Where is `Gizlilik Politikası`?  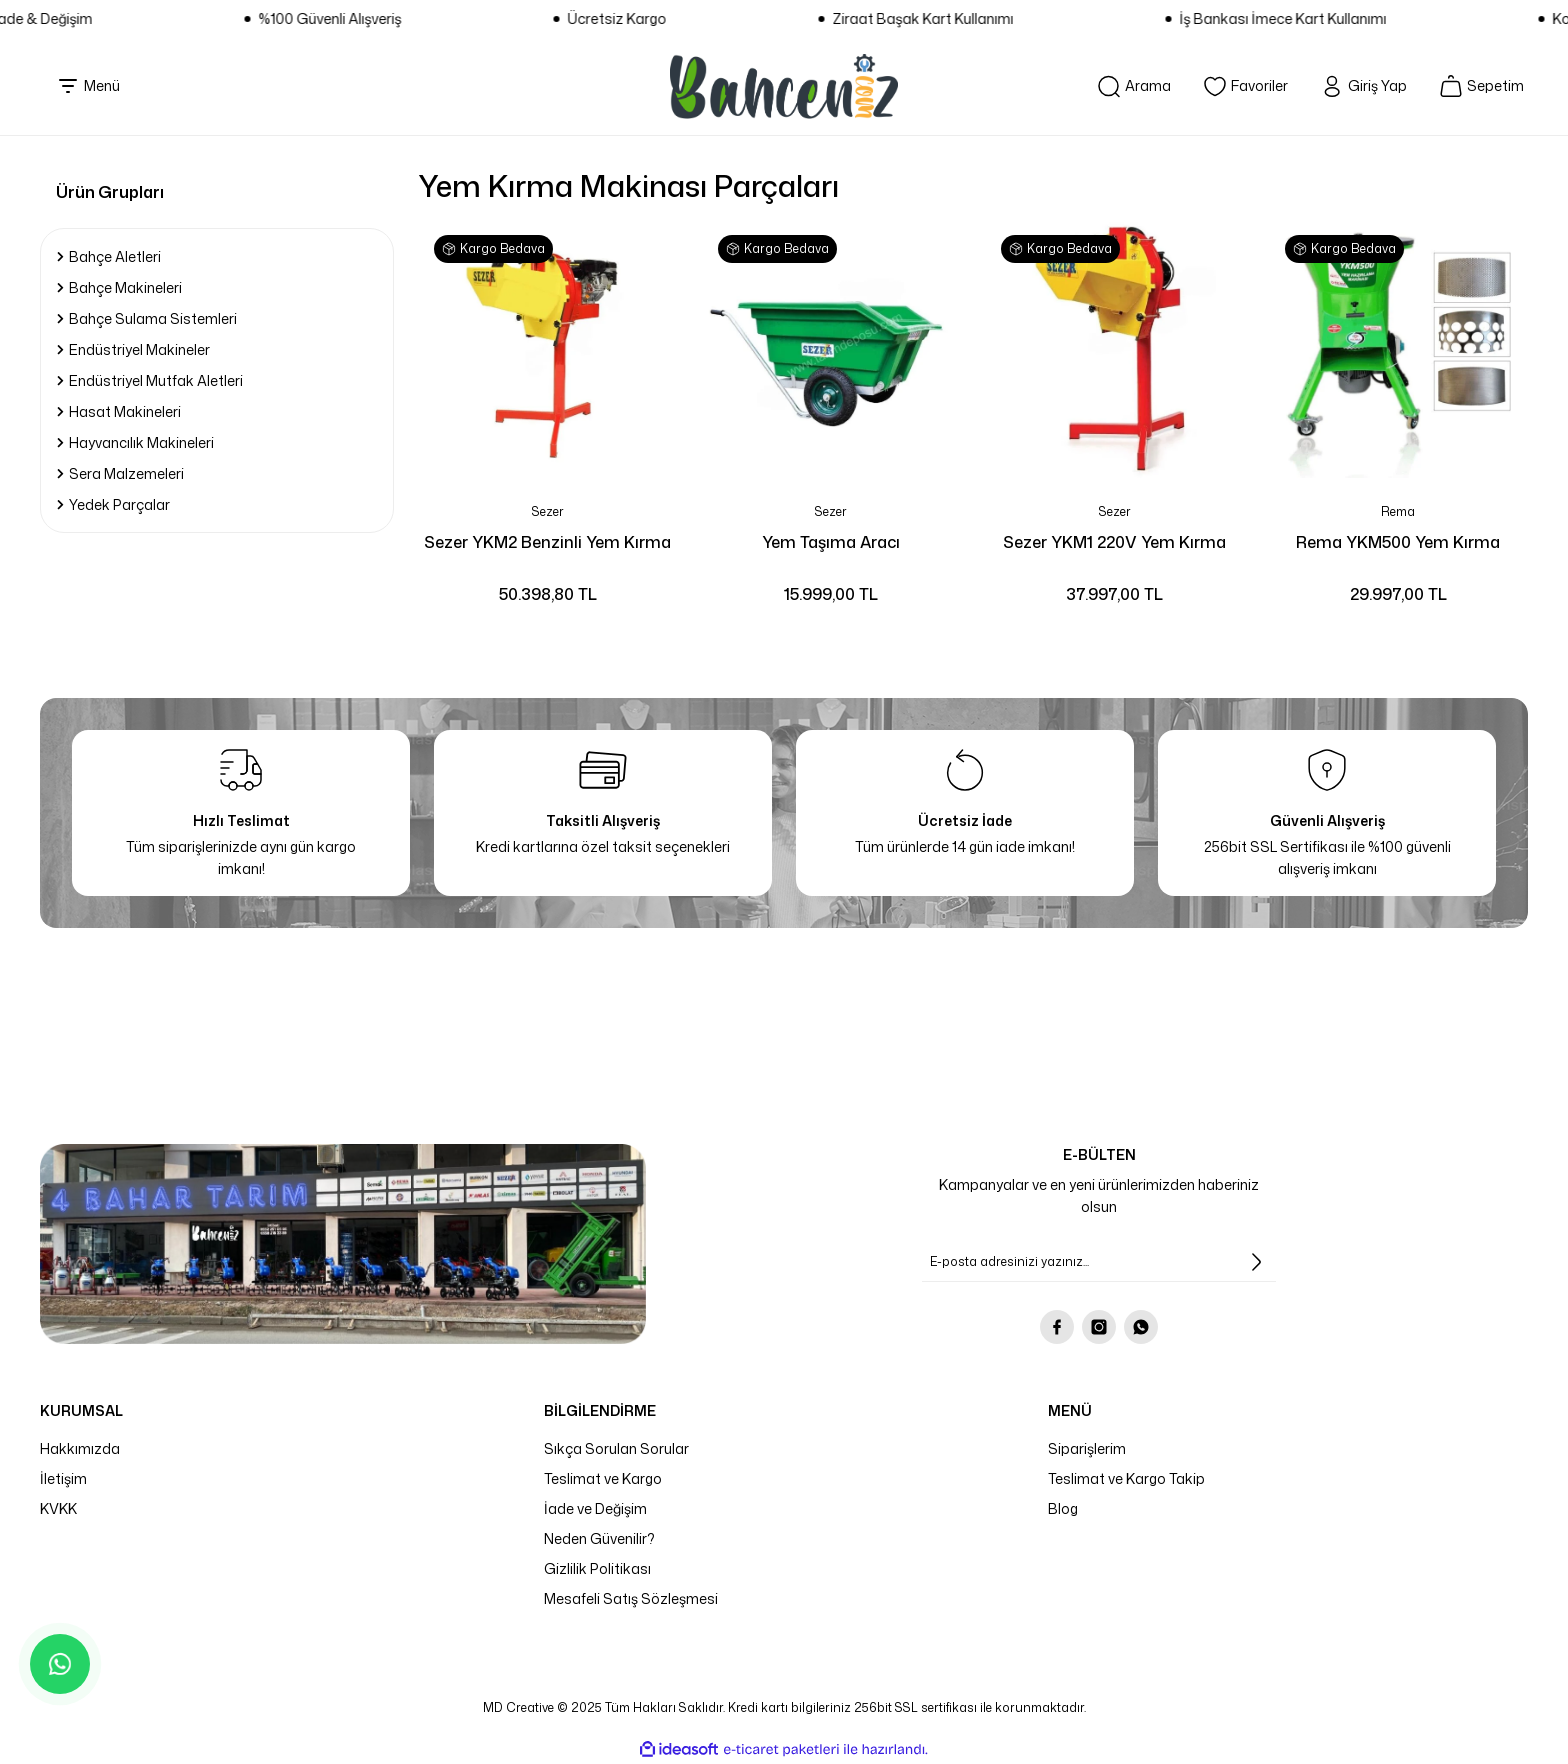 Gizlilik Politikası is located at coordinates (597, 1568).